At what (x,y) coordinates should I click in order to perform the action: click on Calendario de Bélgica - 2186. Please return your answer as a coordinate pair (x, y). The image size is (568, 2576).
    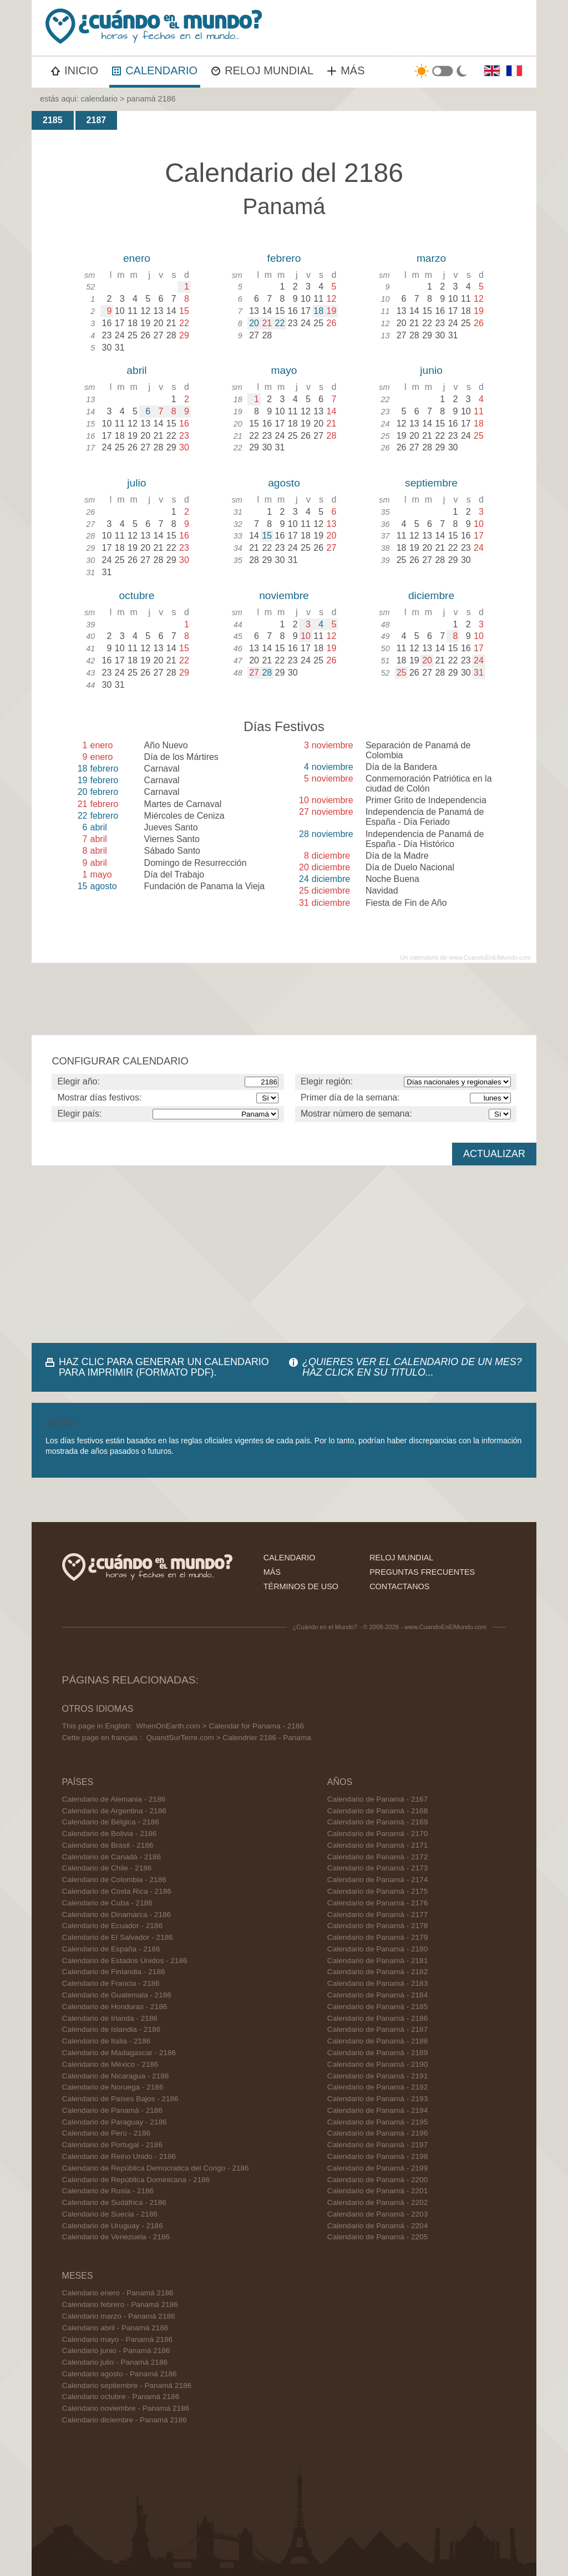
    Looking at the image, I should click on (110, 1822).